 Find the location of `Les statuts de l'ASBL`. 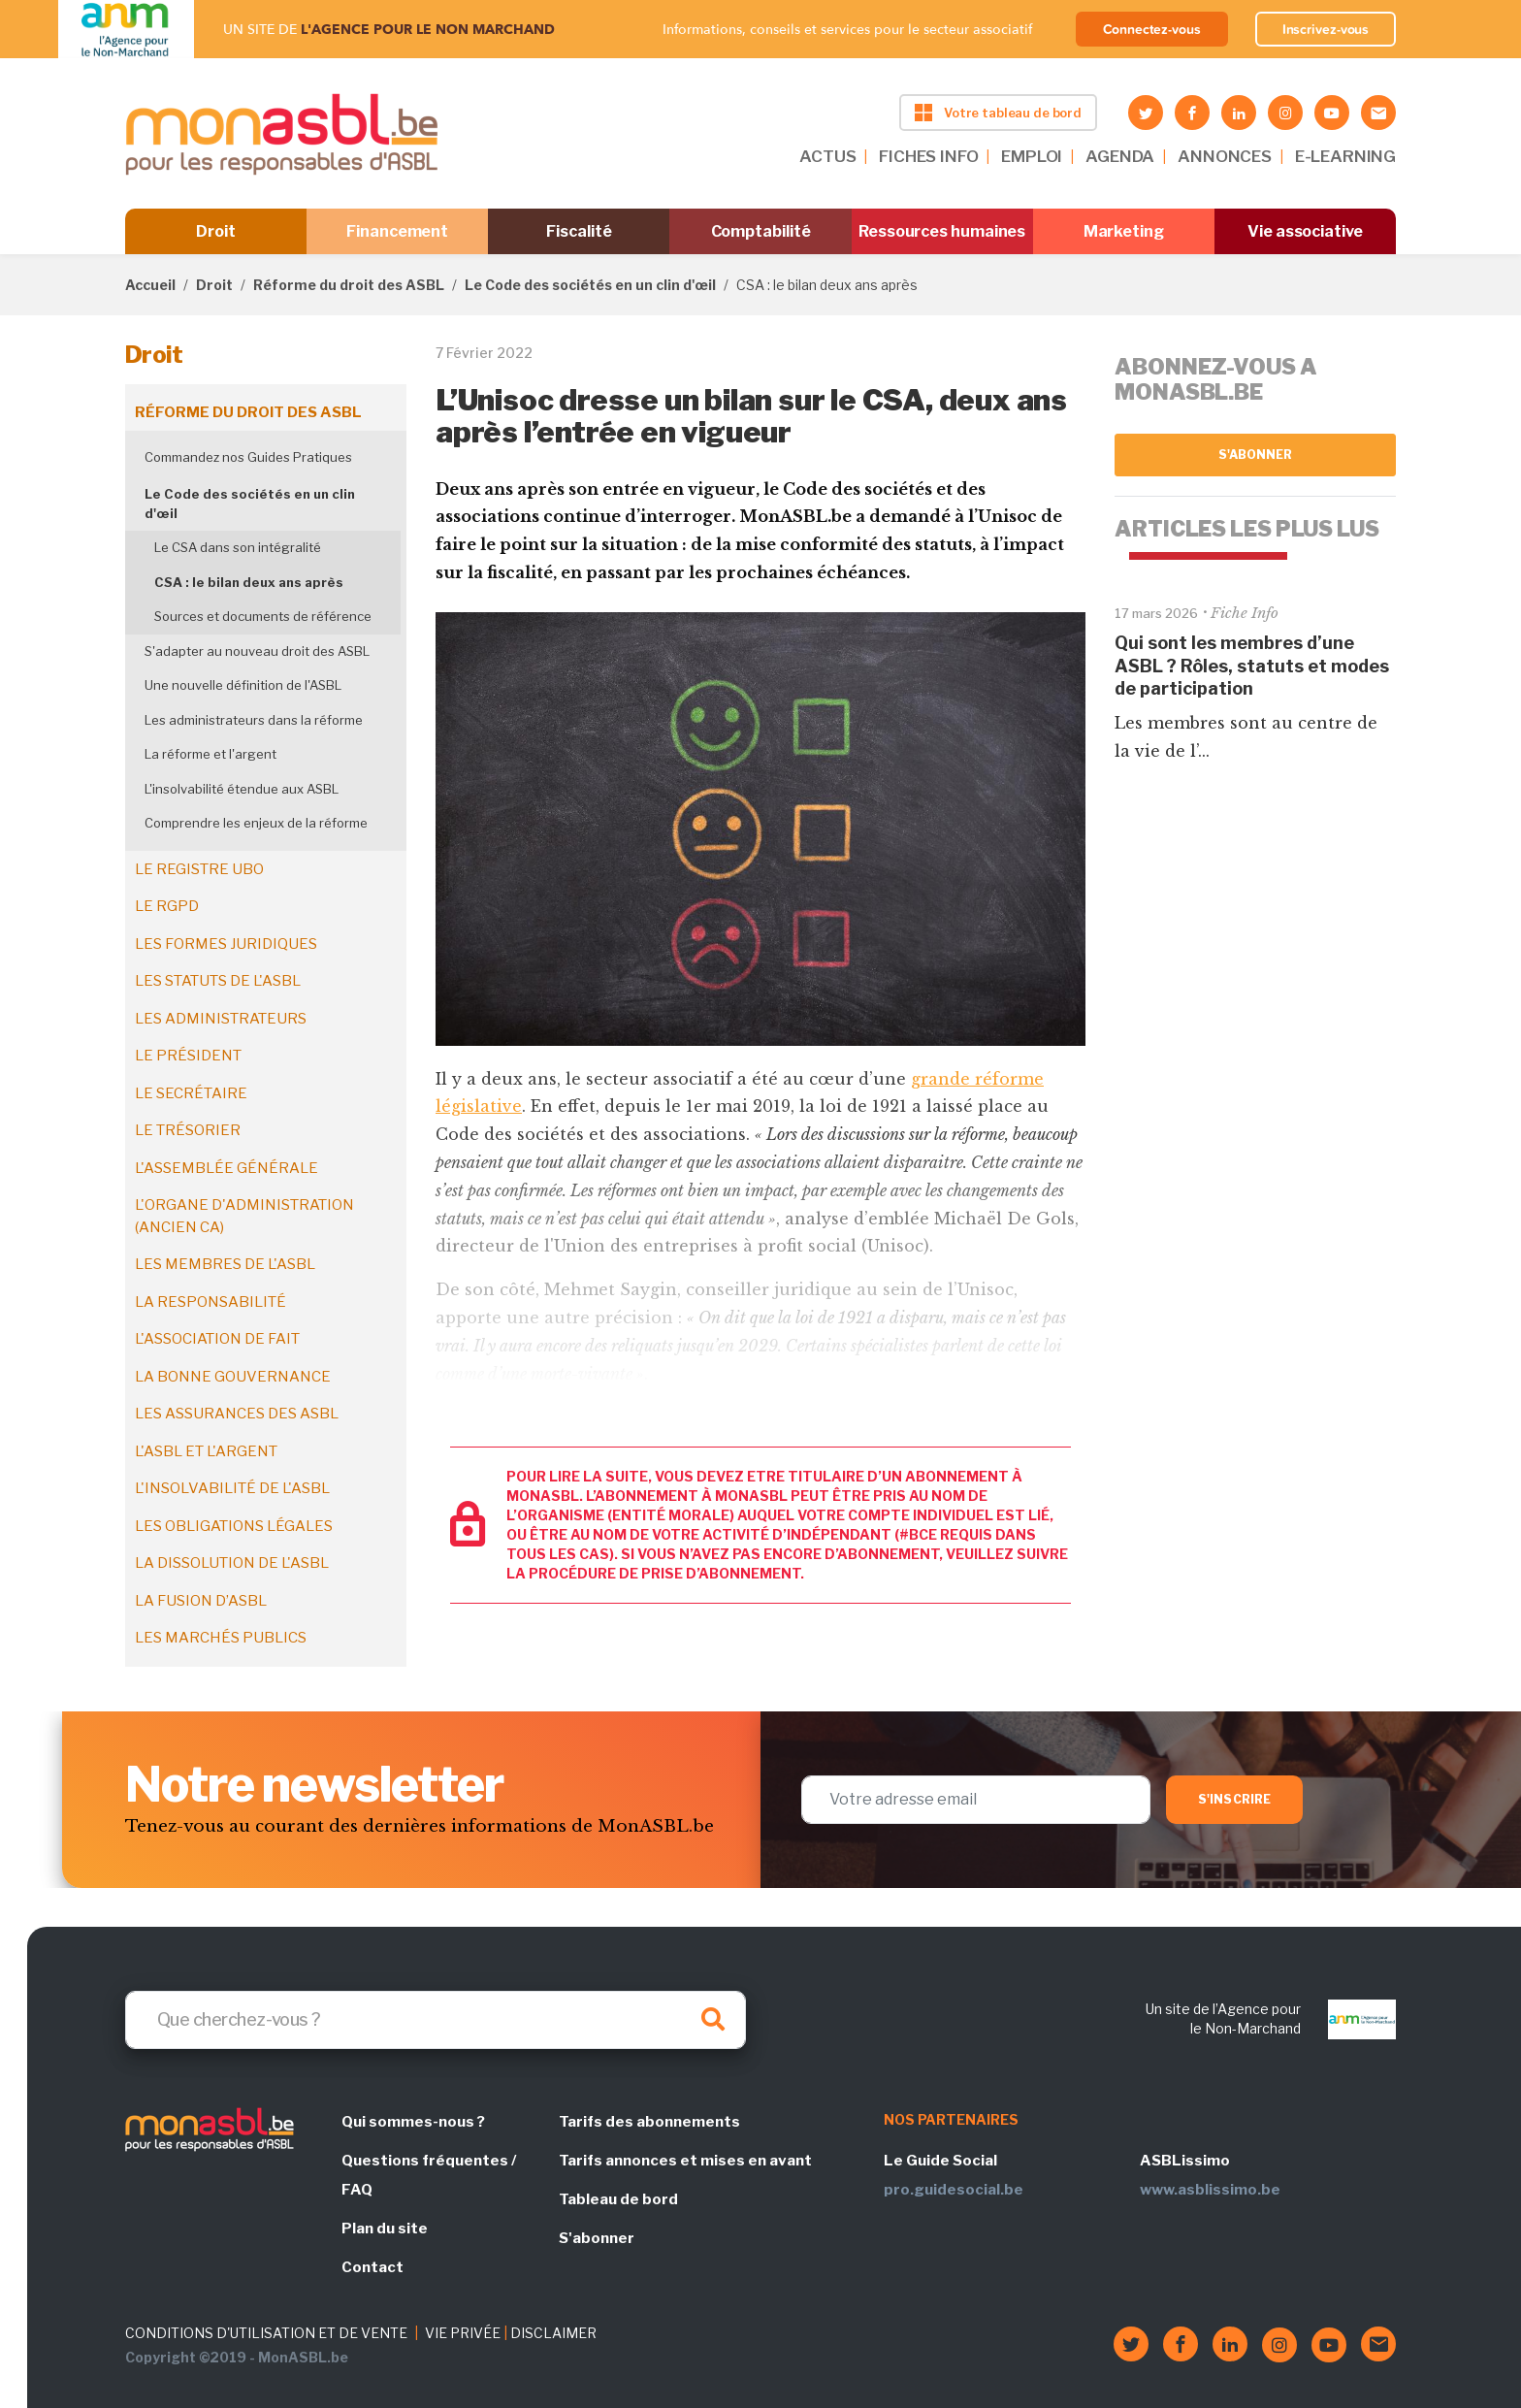

Les statuts de l'ASBL is located at coordinates (218, 981).